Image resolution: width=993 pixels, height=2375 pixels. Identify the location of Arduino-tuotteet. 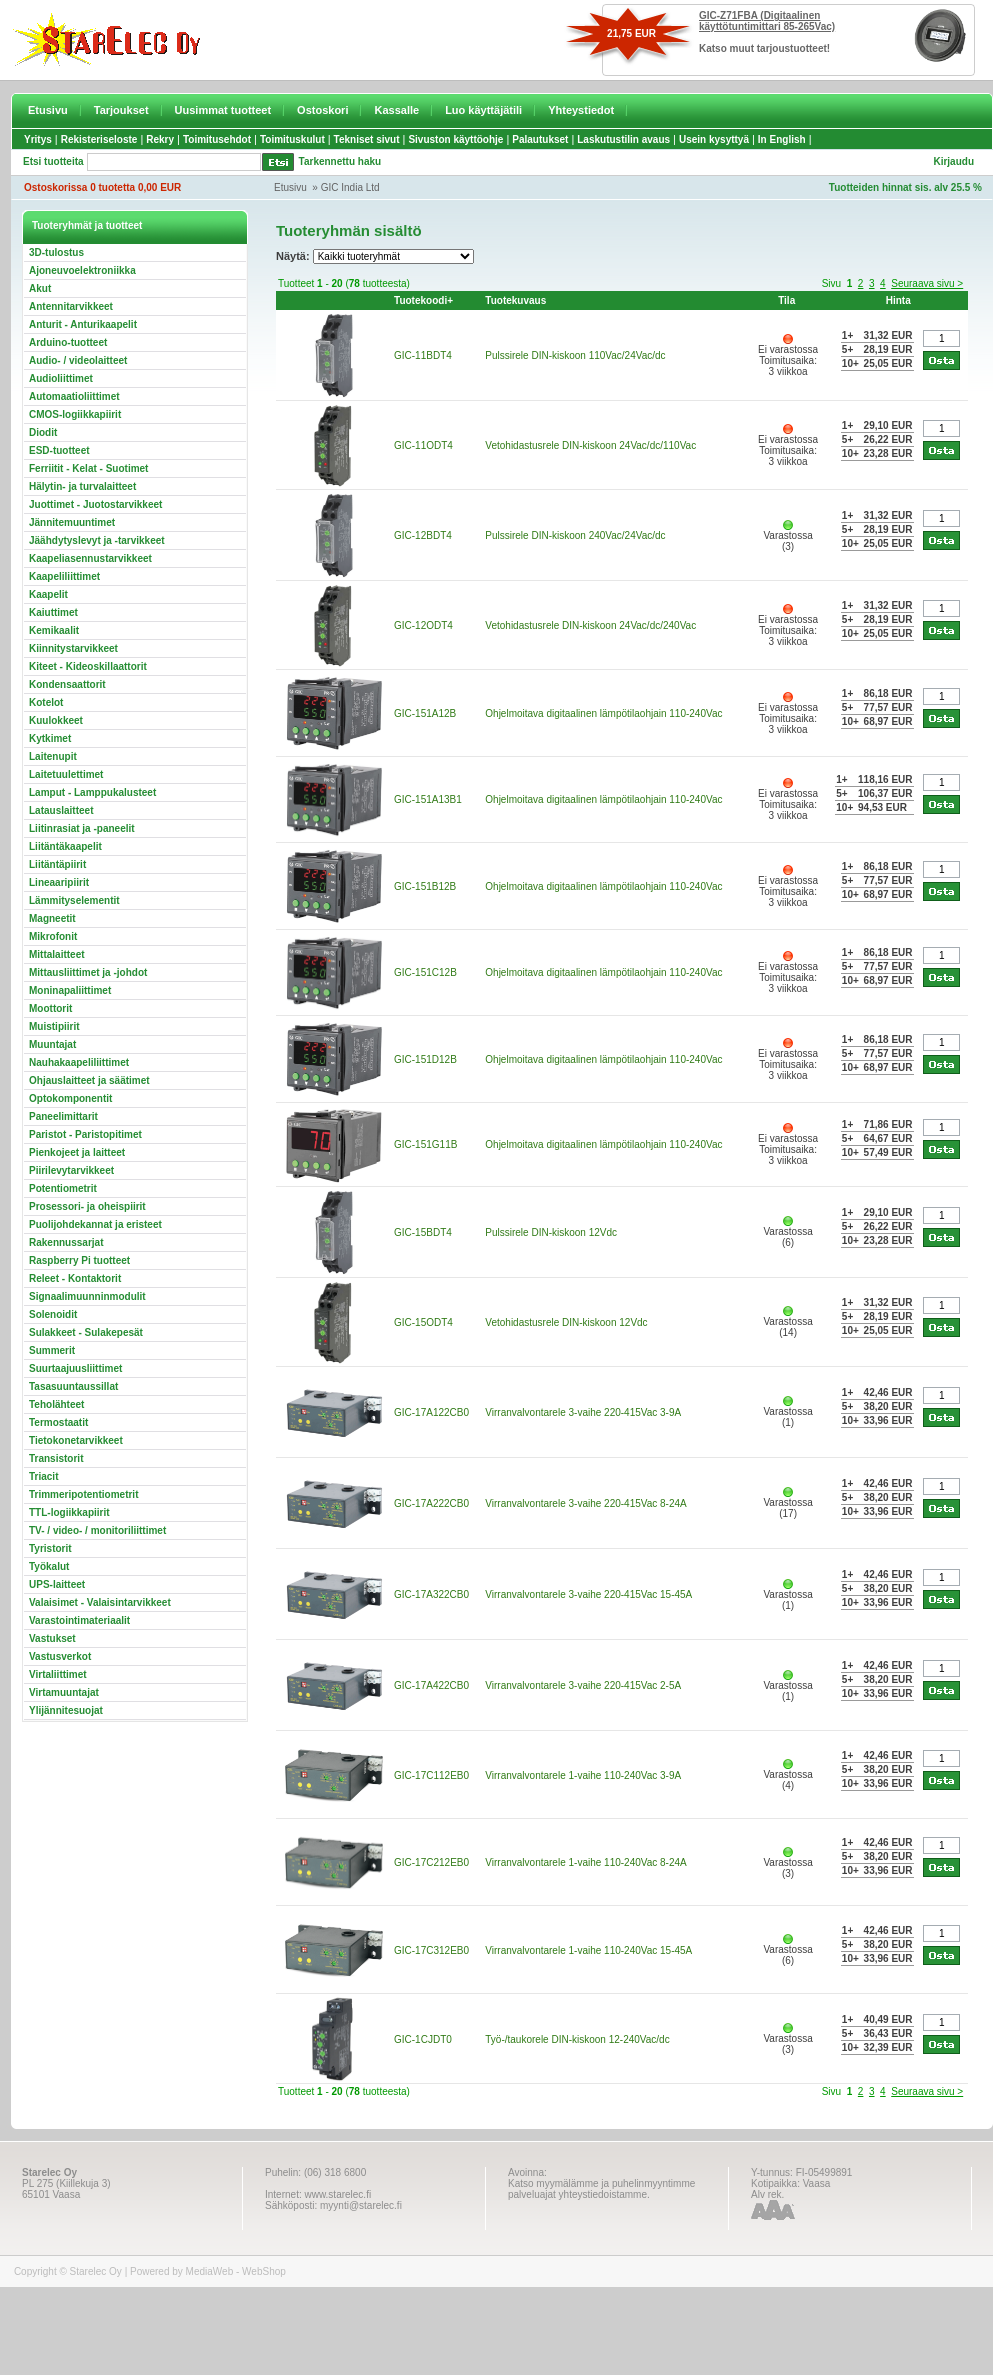
(68, 342).